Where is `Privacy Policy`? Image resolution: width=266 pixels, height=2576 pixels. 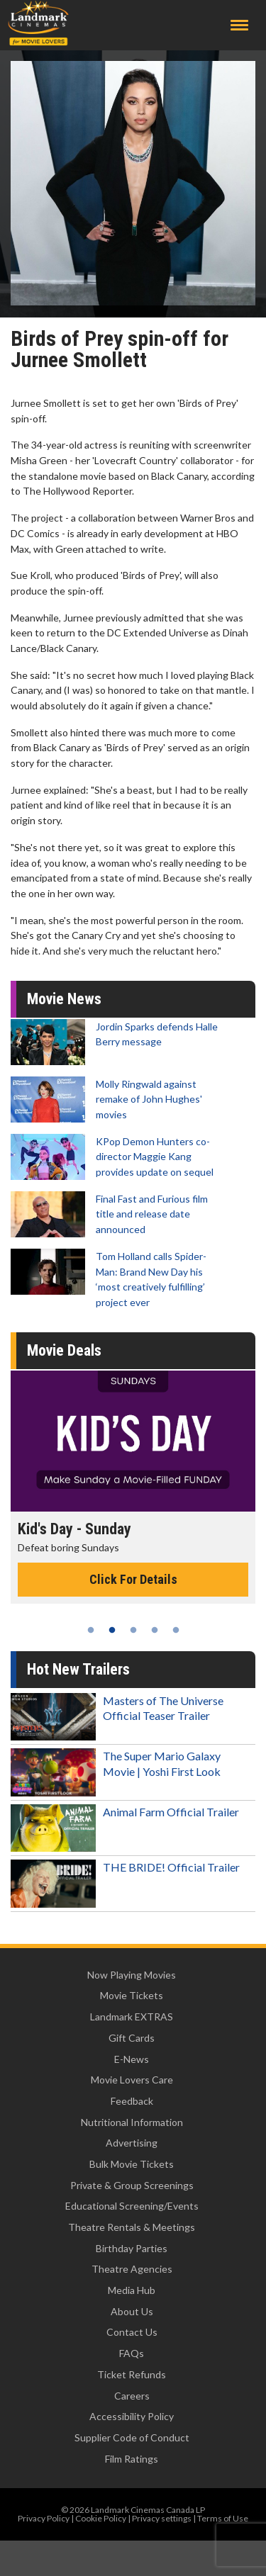 Privacy Policy is located at coordinates (44, 2518).